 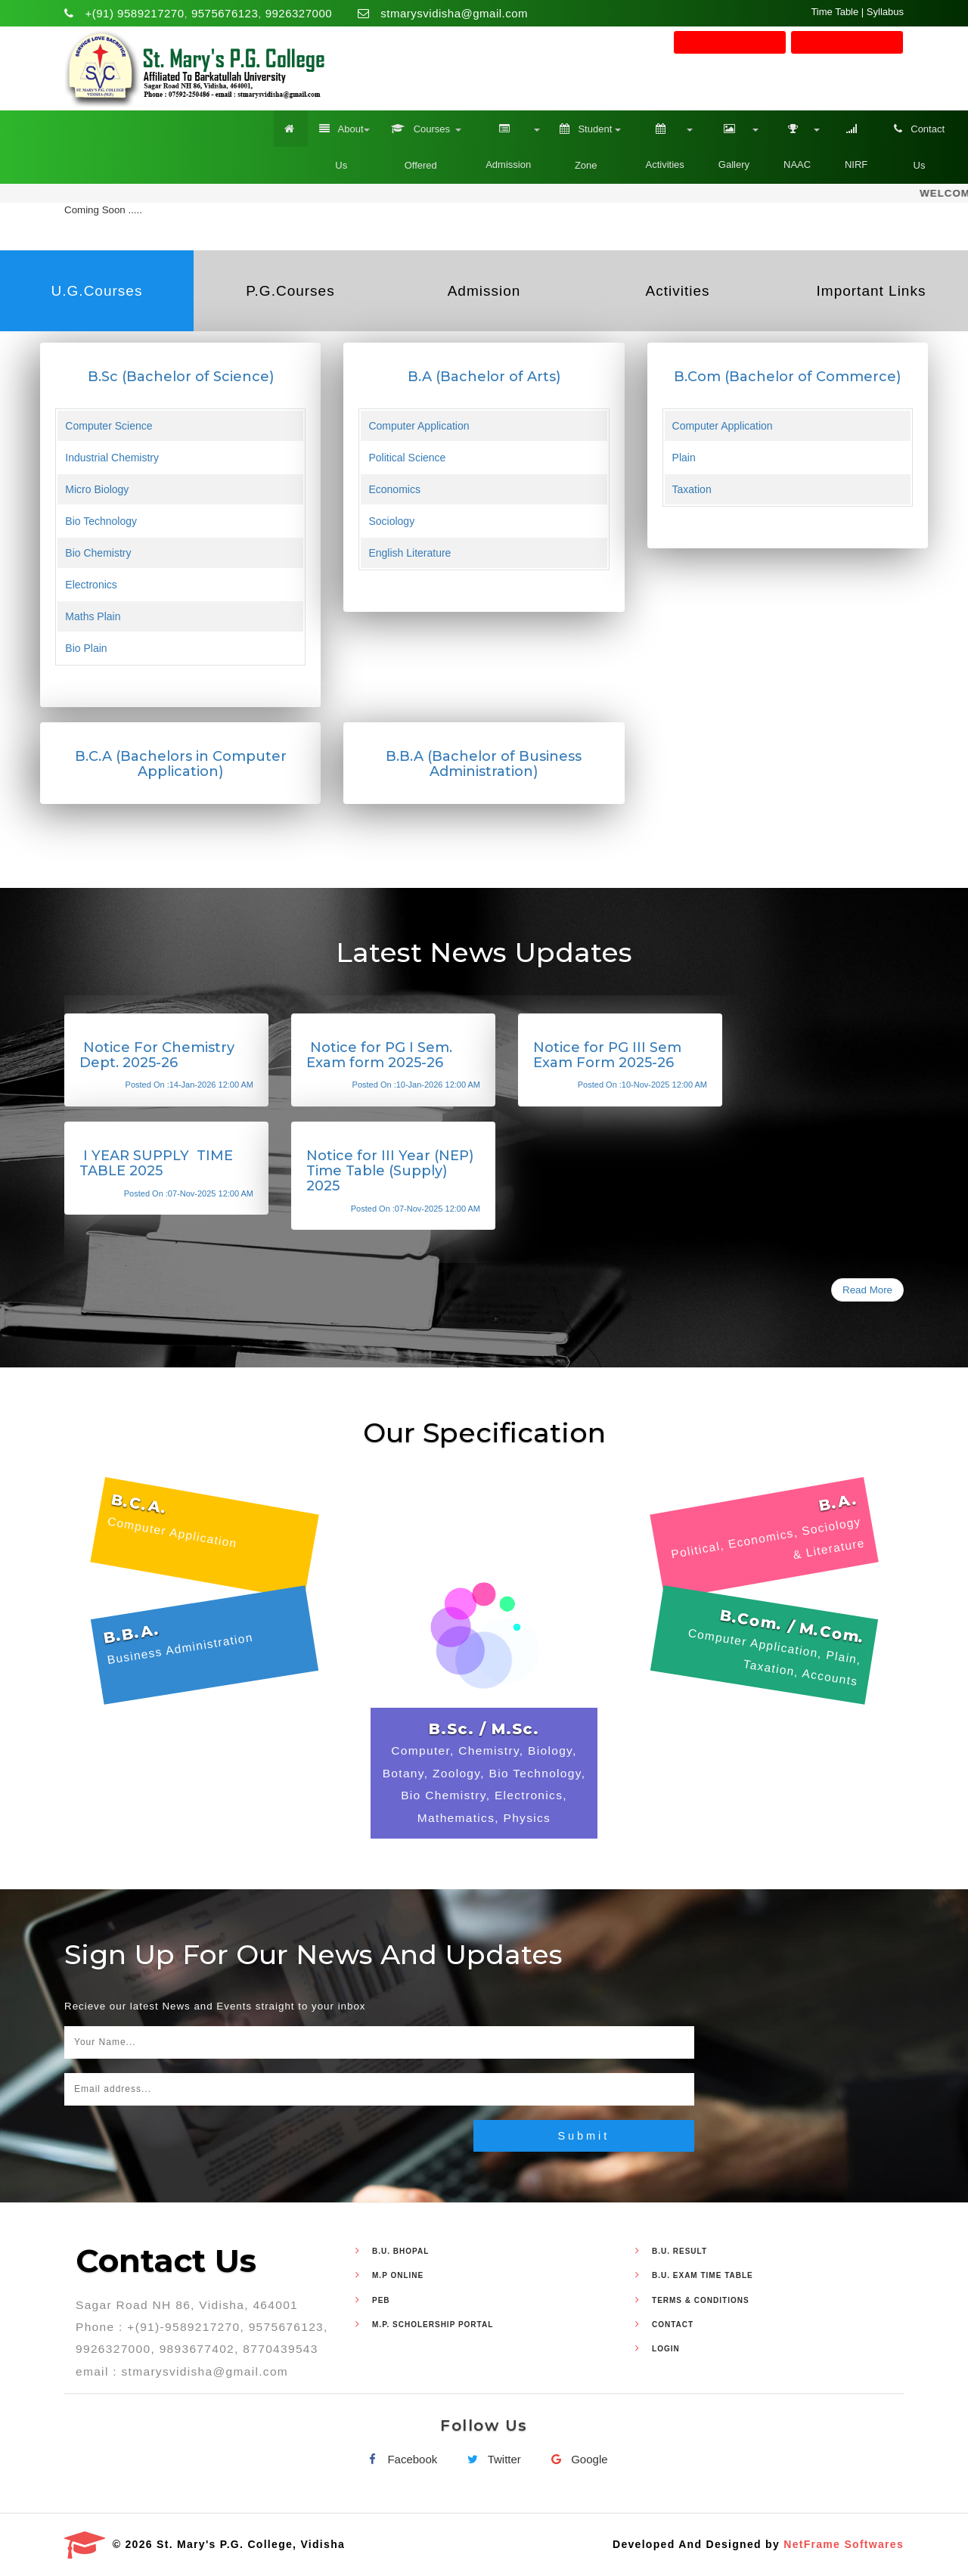 What do you see at coordinates (341, 140) in the screenshot?
I see `About Us` at bounding box center [341, 140].